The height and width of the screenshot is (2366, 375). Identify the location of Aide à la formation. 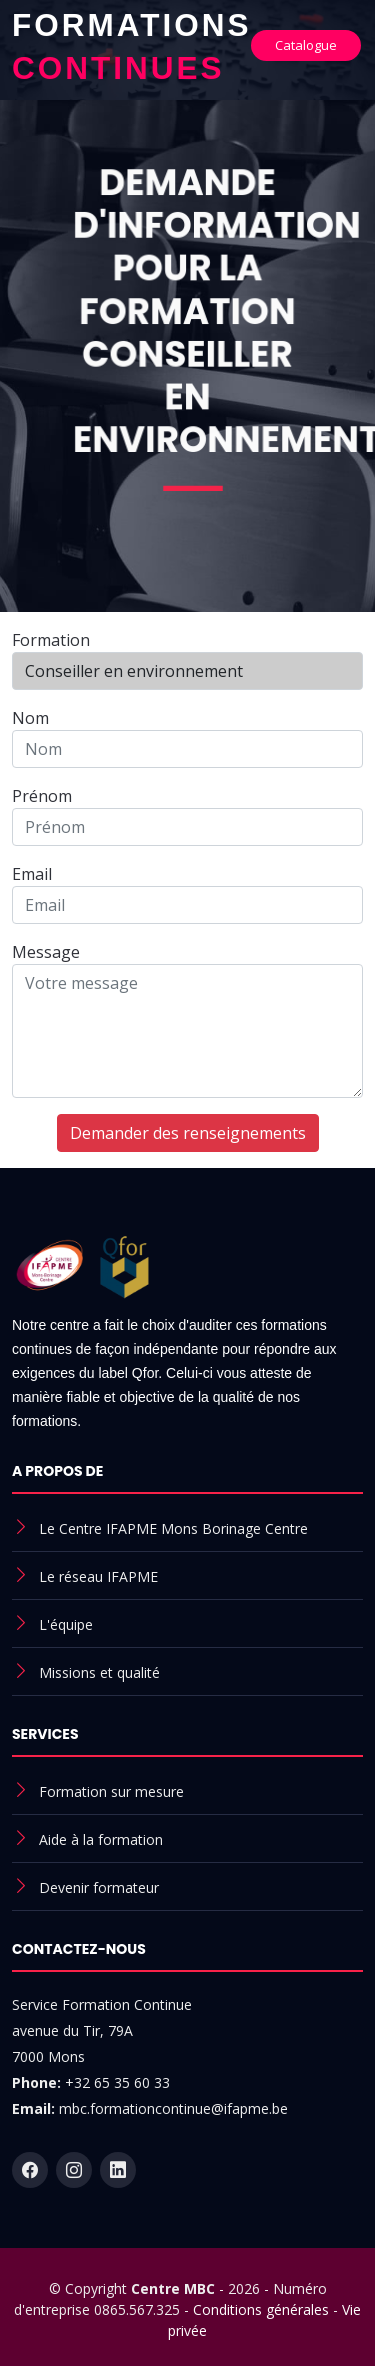
(101, 1839).